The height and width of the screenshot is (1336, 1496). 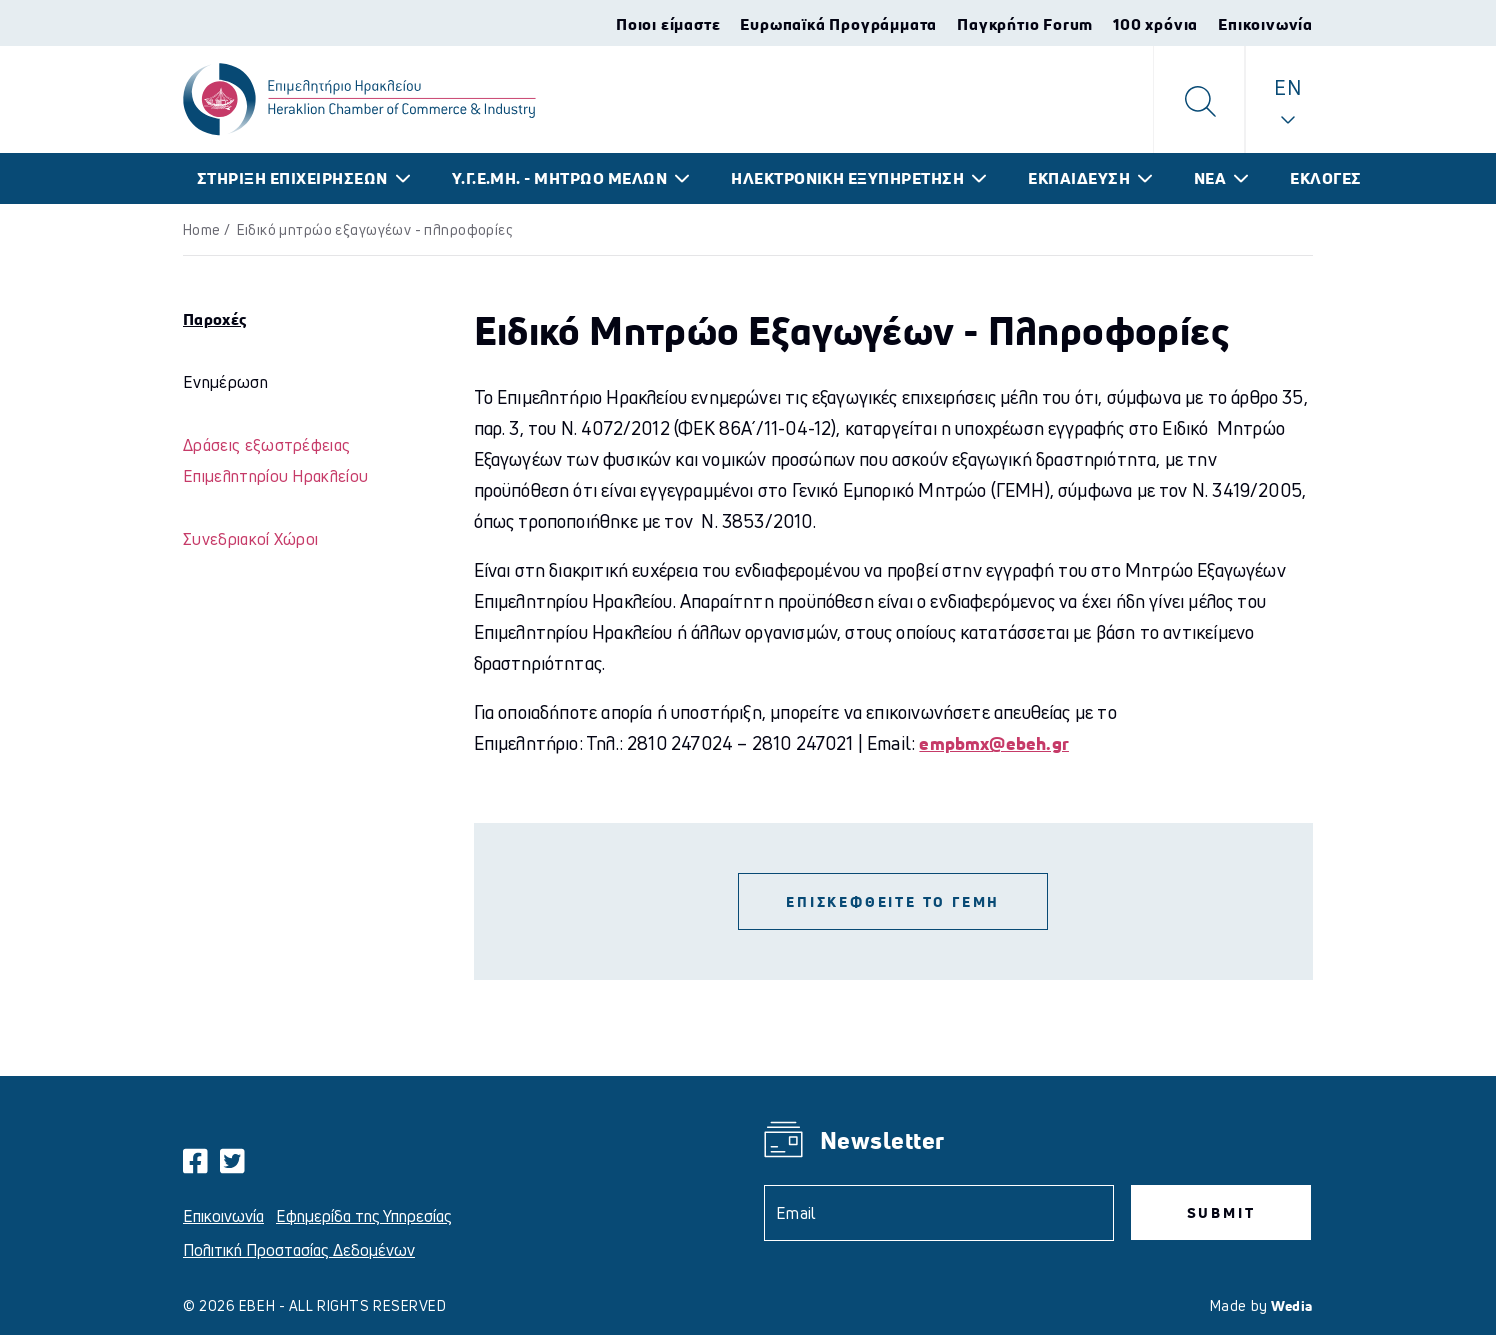 What do you see at coordinates (1292, 1305) in the screenshot?
I see `Wedia` at bounding box center [1292, 1305].